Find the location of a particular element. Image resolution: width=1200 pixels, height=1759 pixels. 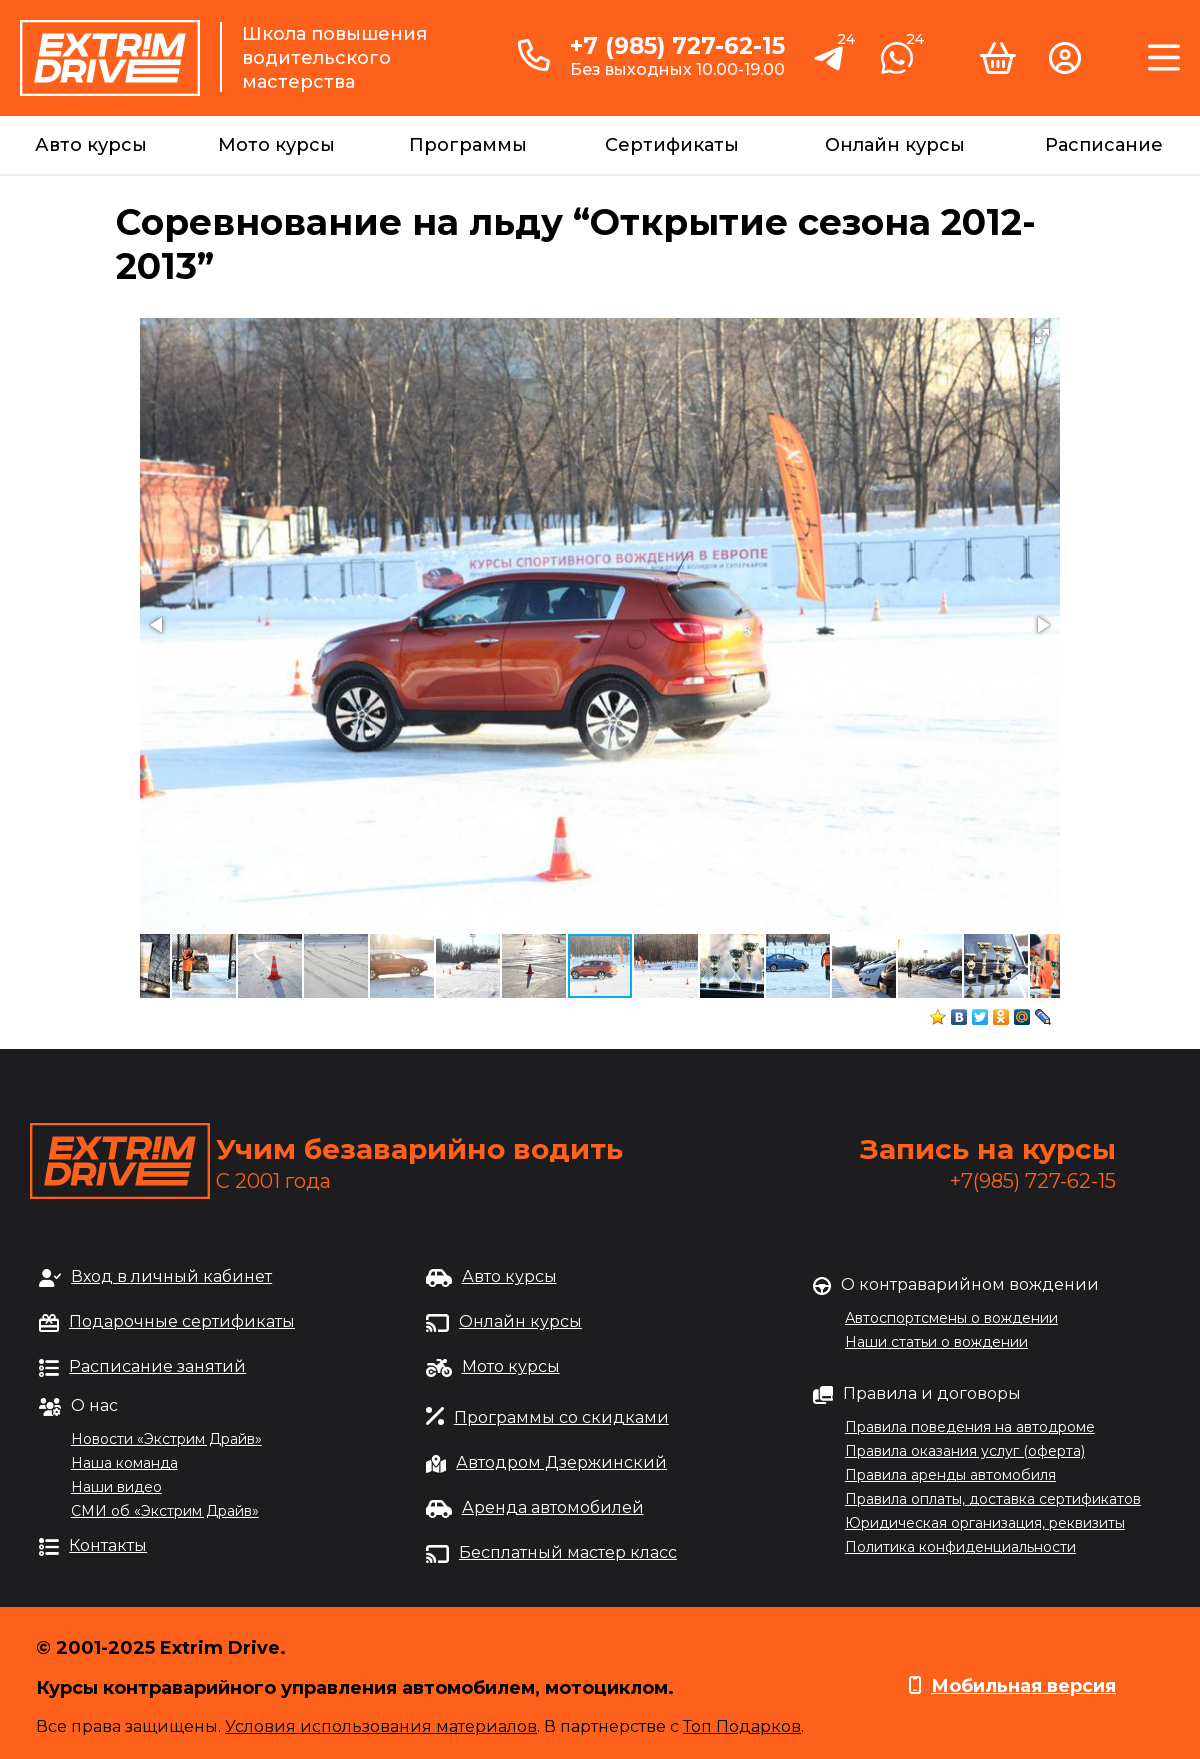

Онлайн курсы is located at coordinates (895, 145).